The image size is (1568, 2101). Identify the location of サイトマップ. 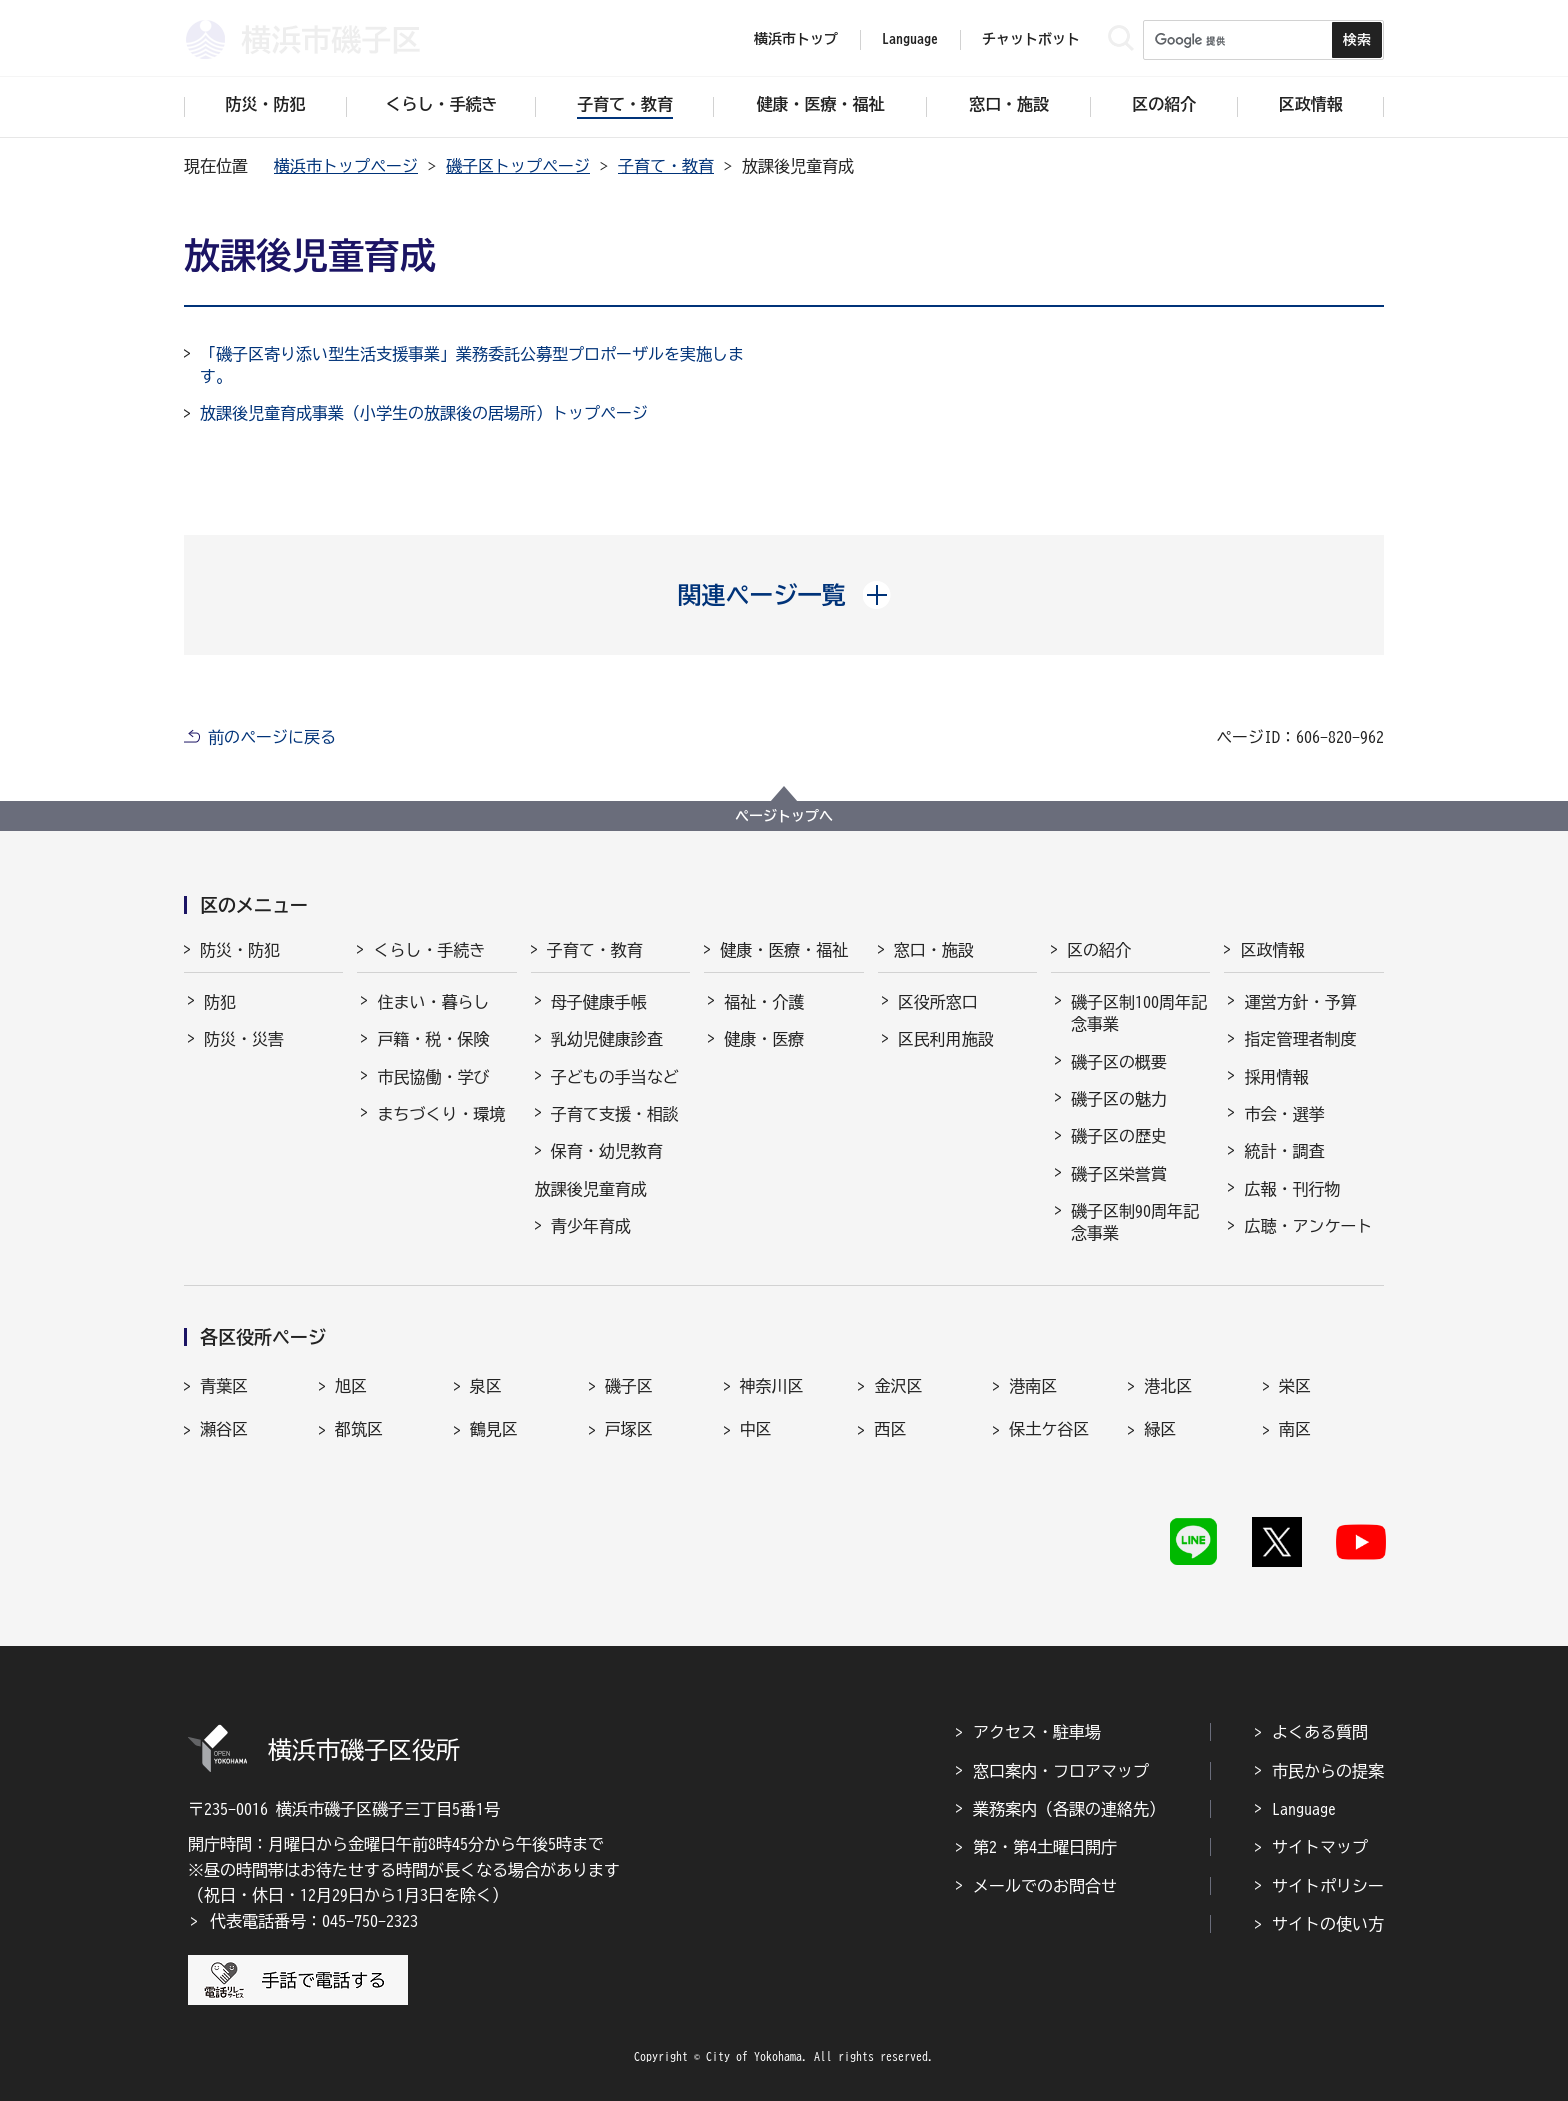
(1320, 1847).